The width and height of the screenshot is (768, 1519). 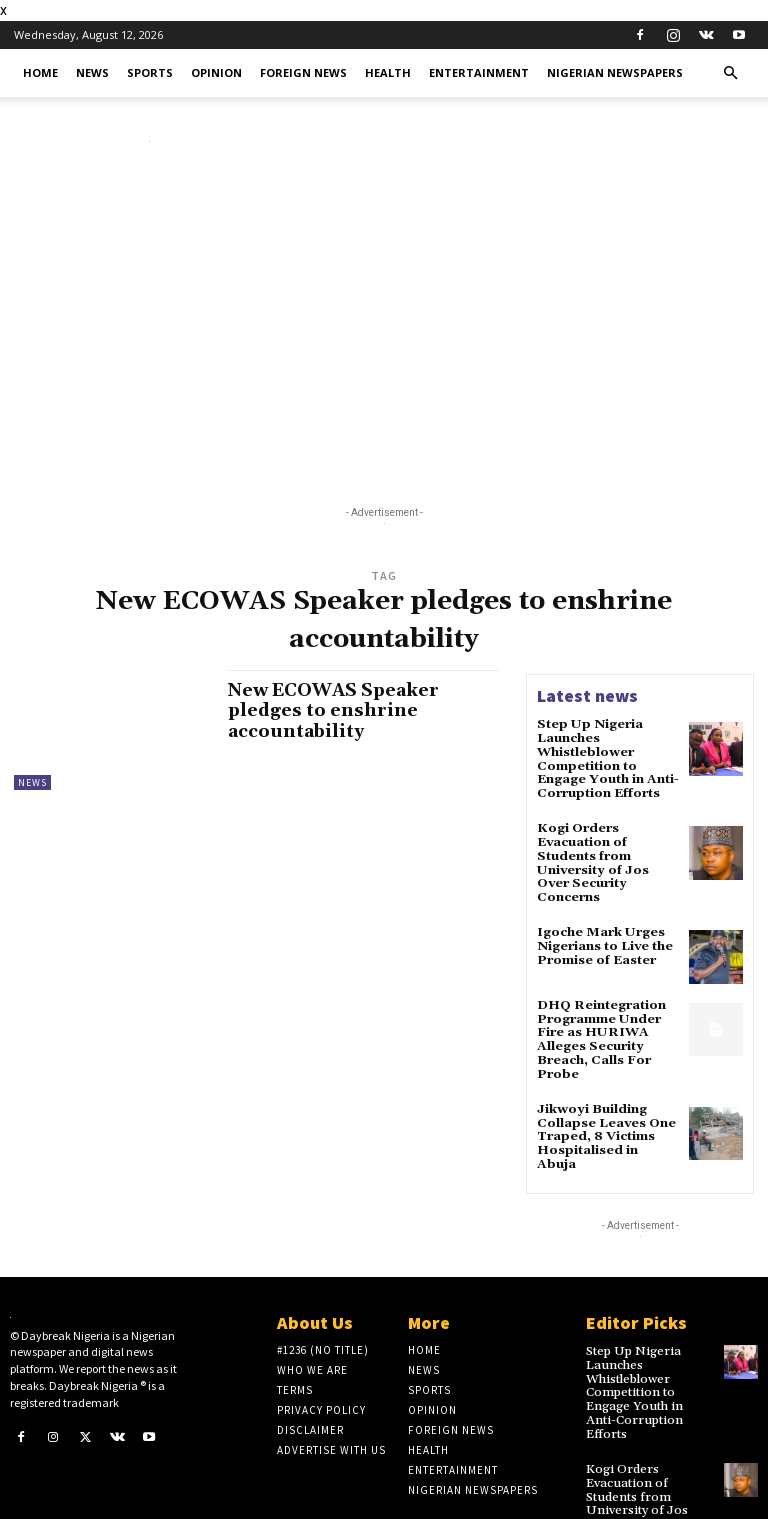 What do you see at coordinates (92, 72) in the screenshot?
I see `News` at bounding box center [92, 72].